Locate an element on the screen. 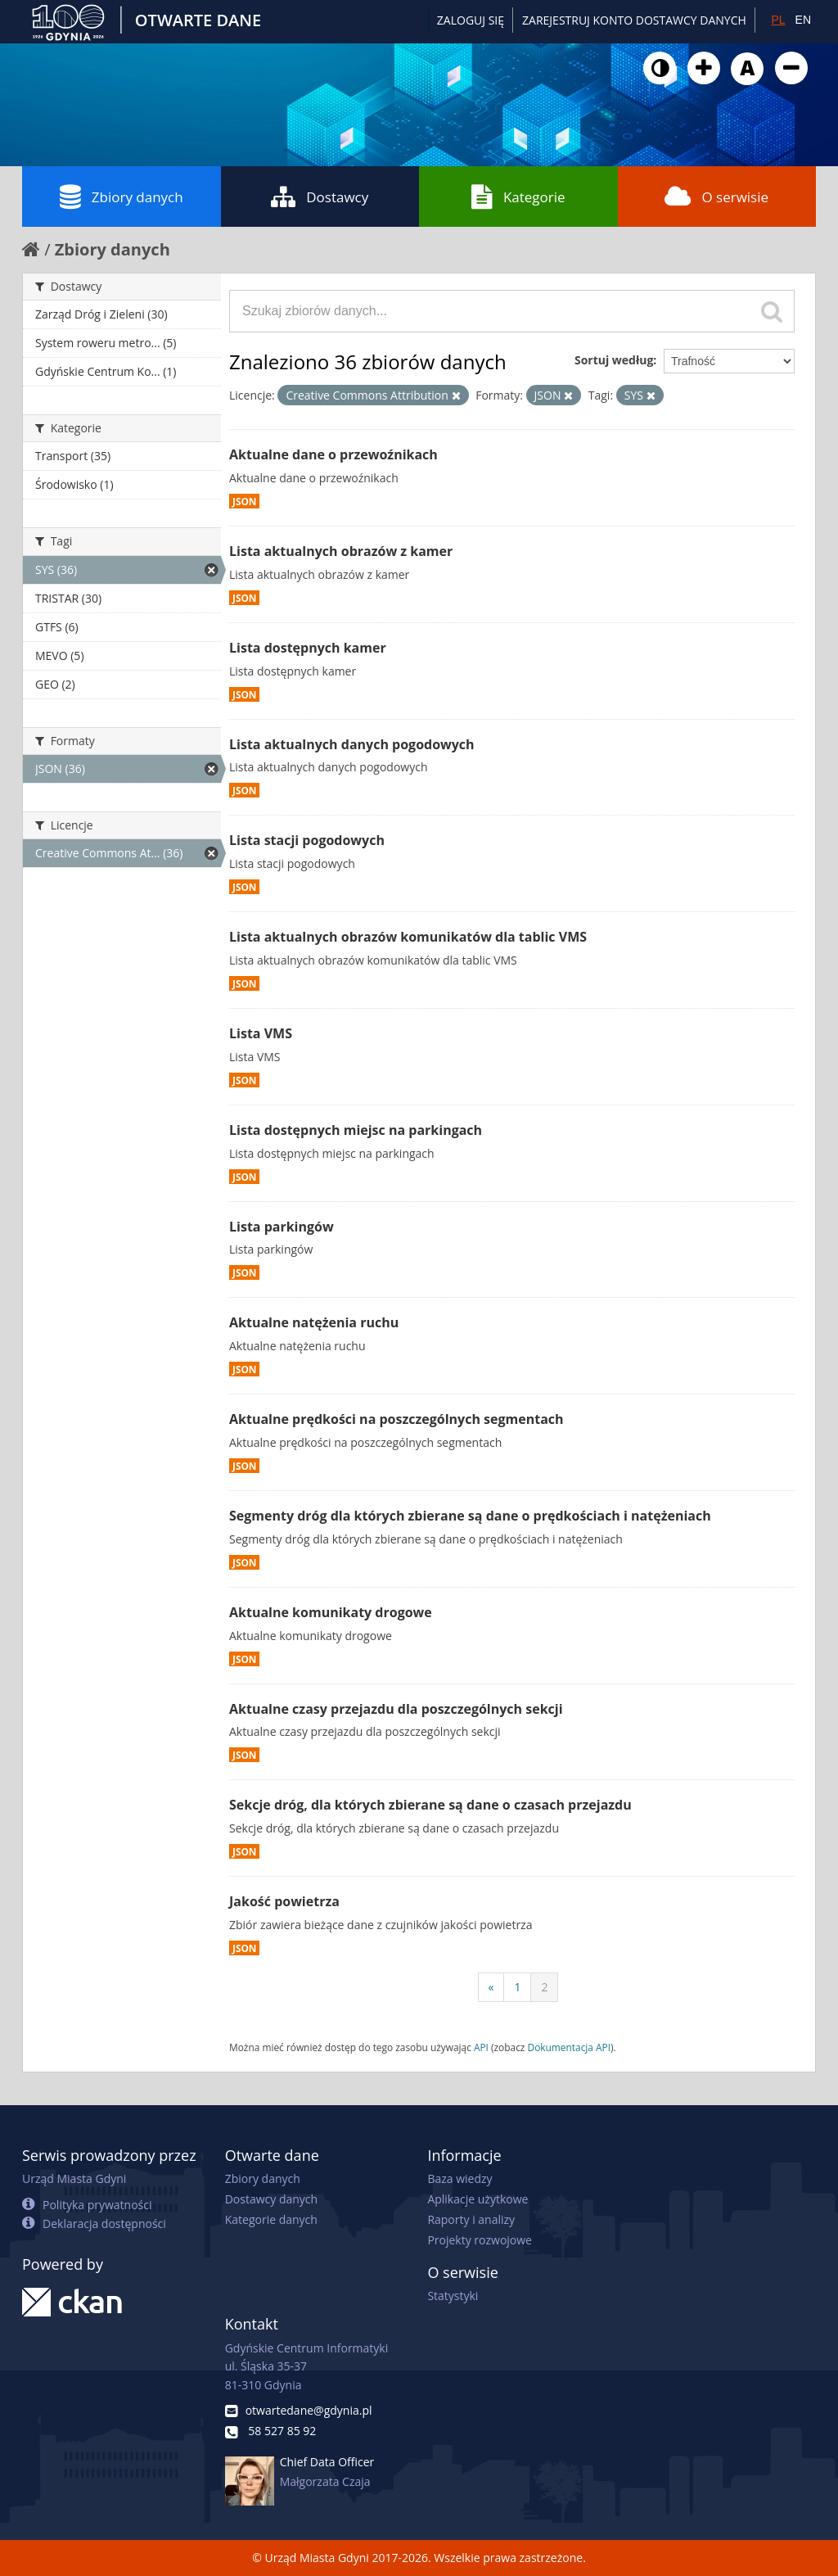 Image resolution: width=838 pixels, height=2576 pixels. Urząd Miasta Gdyni is located at coordinates (74, 2178).